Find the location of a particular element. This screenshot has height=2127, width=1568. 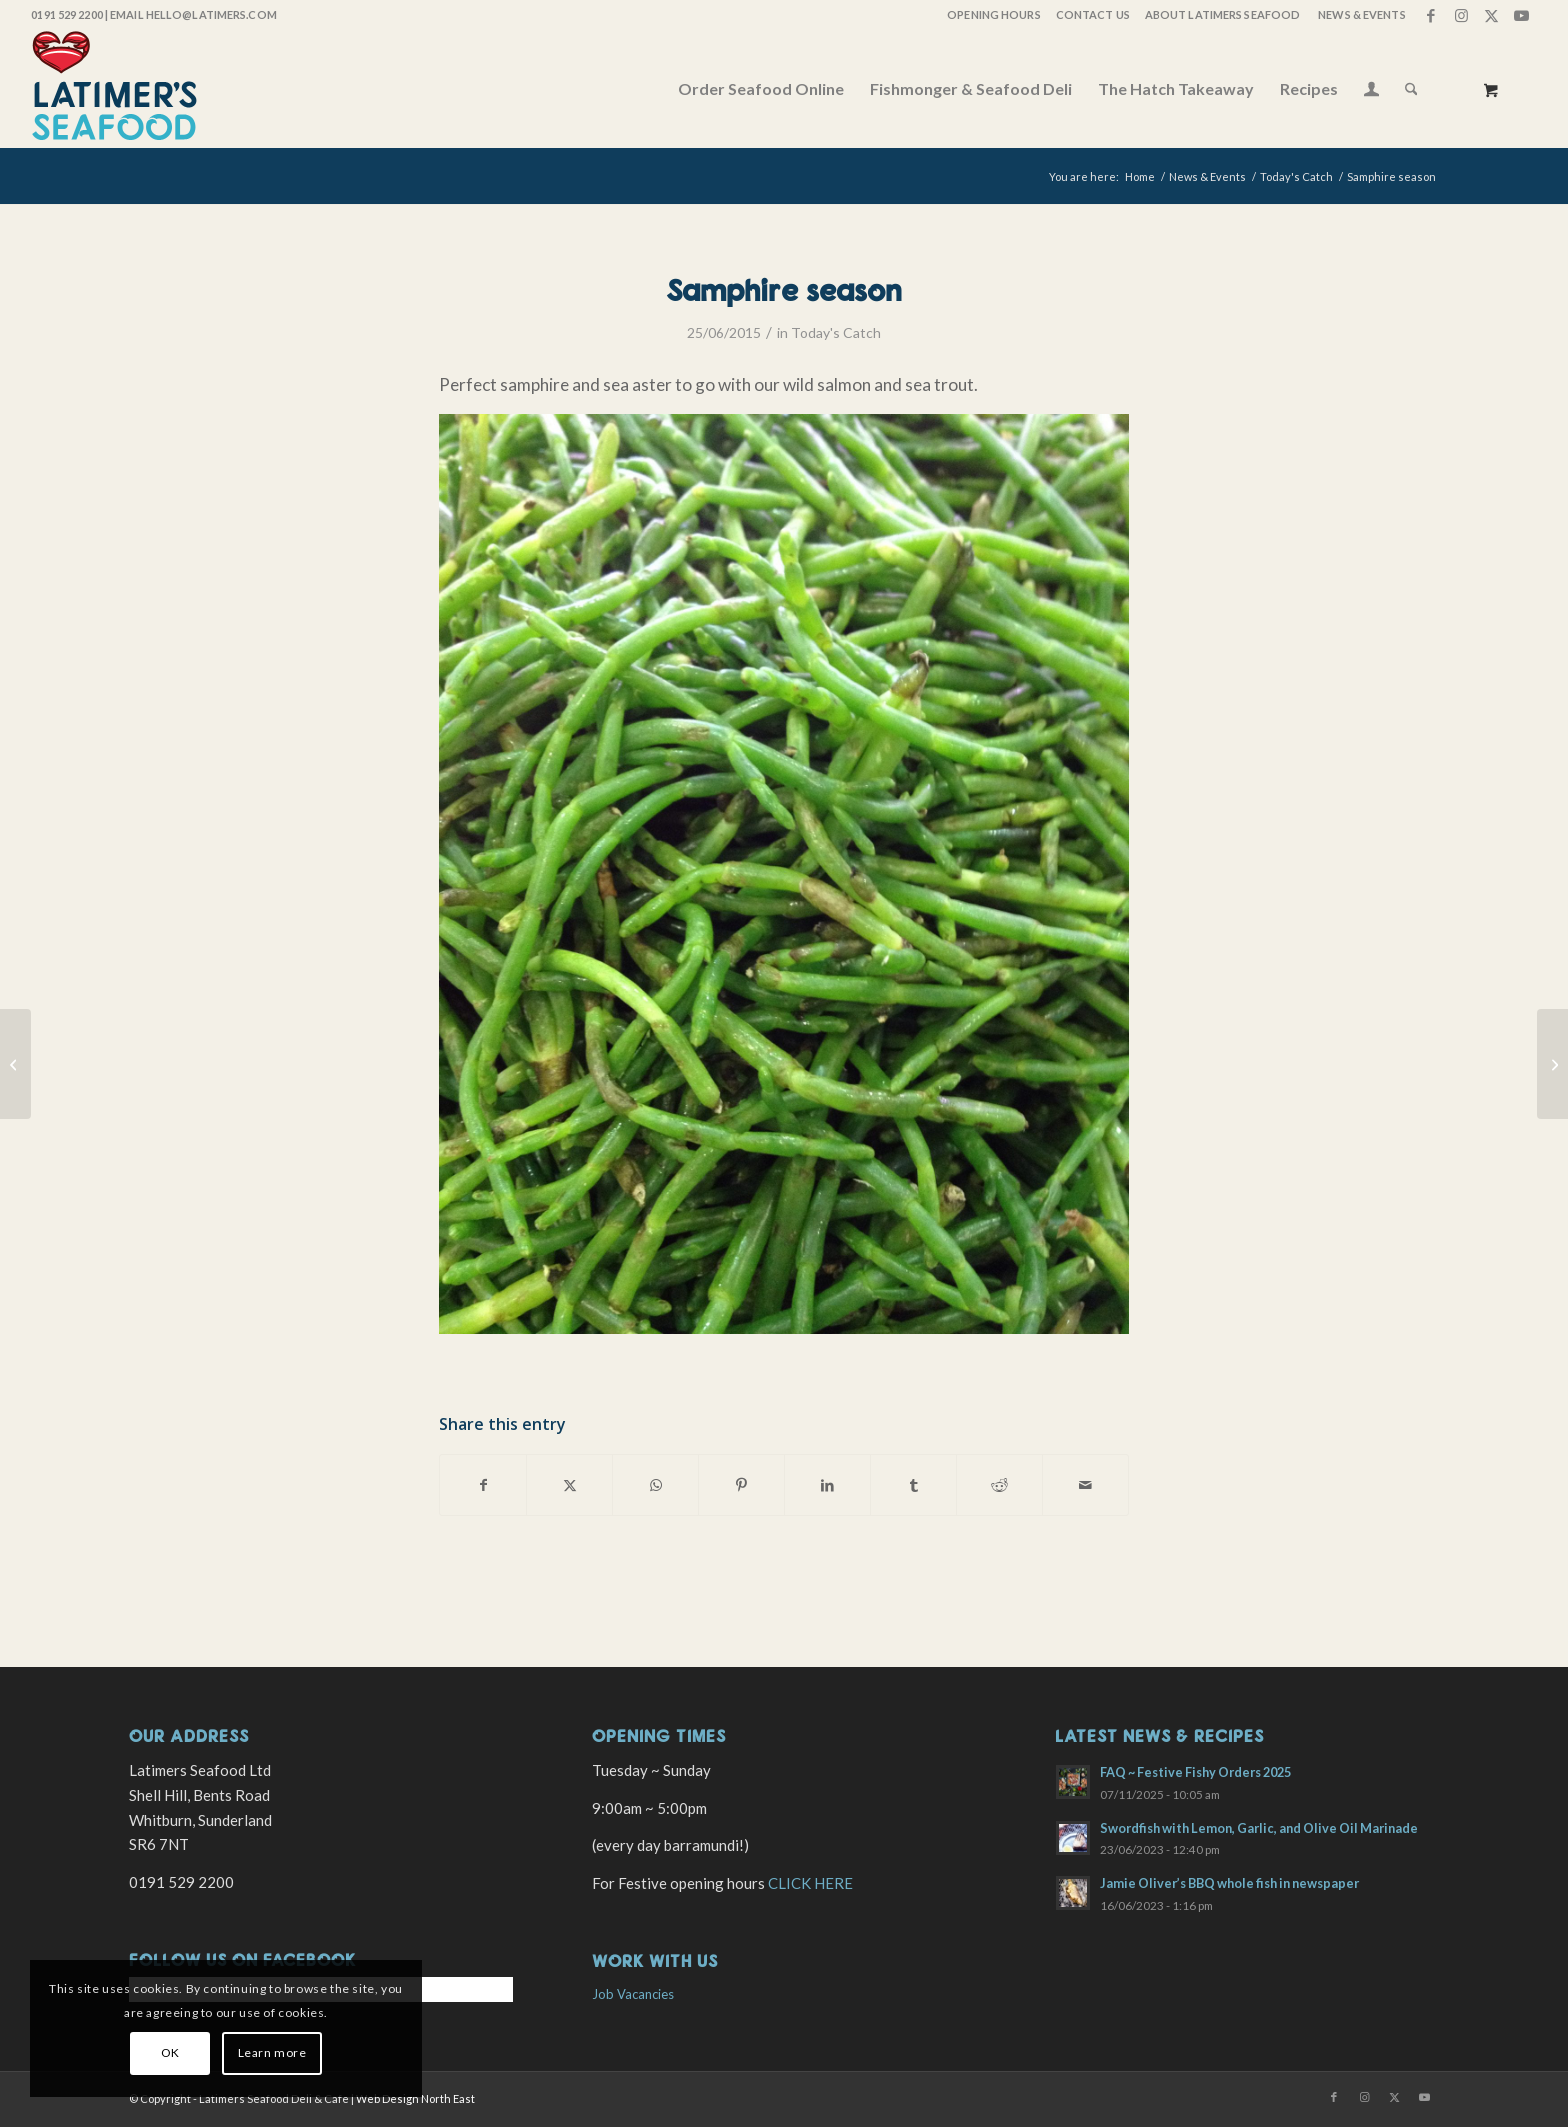

[Share by Mail] is located at coordinates (1085, 1485).